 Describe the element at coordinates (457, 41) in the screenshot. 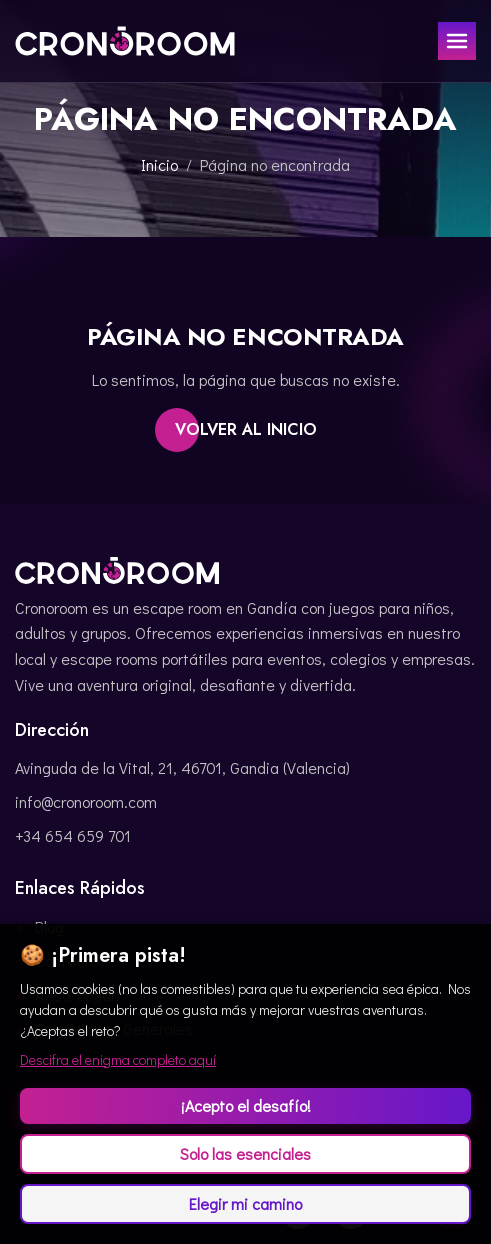

I see `[Toggle menu]` at that location.